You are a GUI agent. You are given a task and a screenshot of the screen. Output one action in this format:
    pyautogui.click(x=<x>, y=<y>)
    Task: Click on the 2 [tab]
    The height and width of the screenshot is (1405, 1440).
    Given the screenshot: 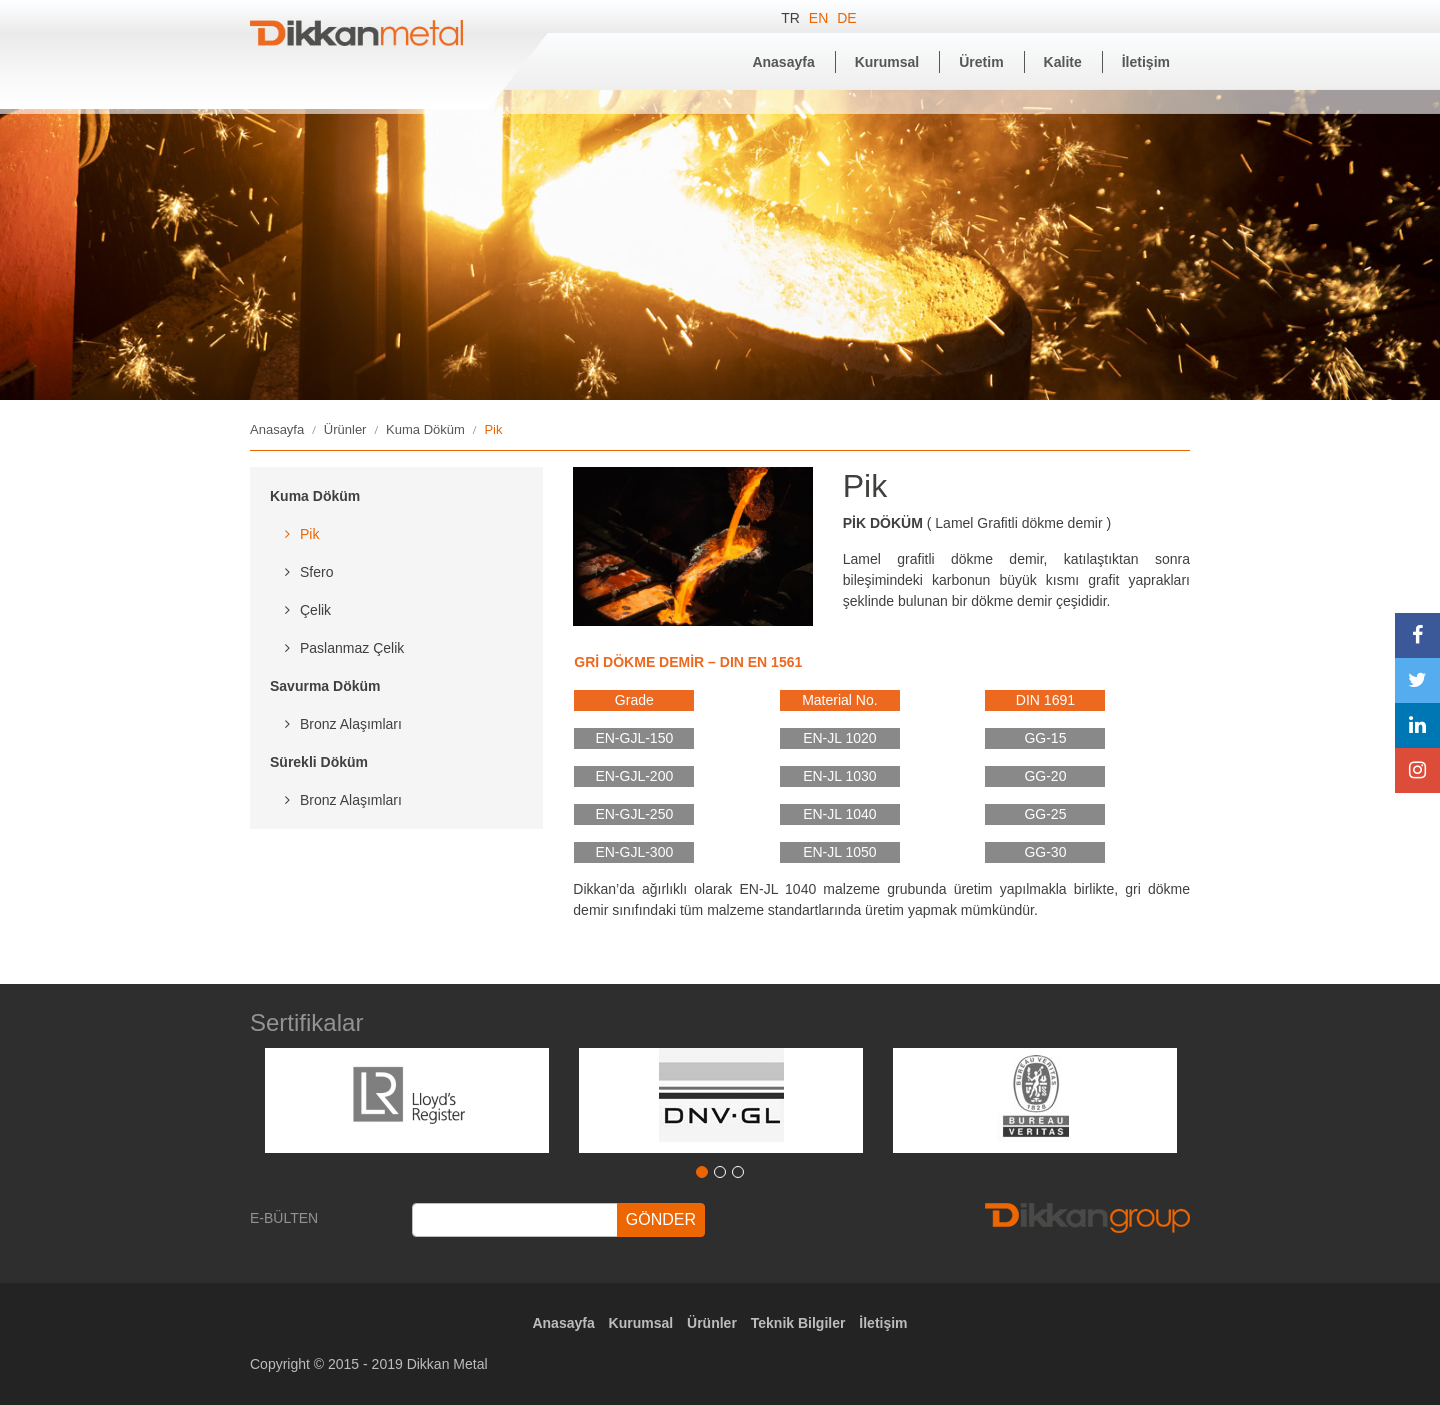 What is the action you would take?
    pyautogui.click(x=720, y=1172)
    